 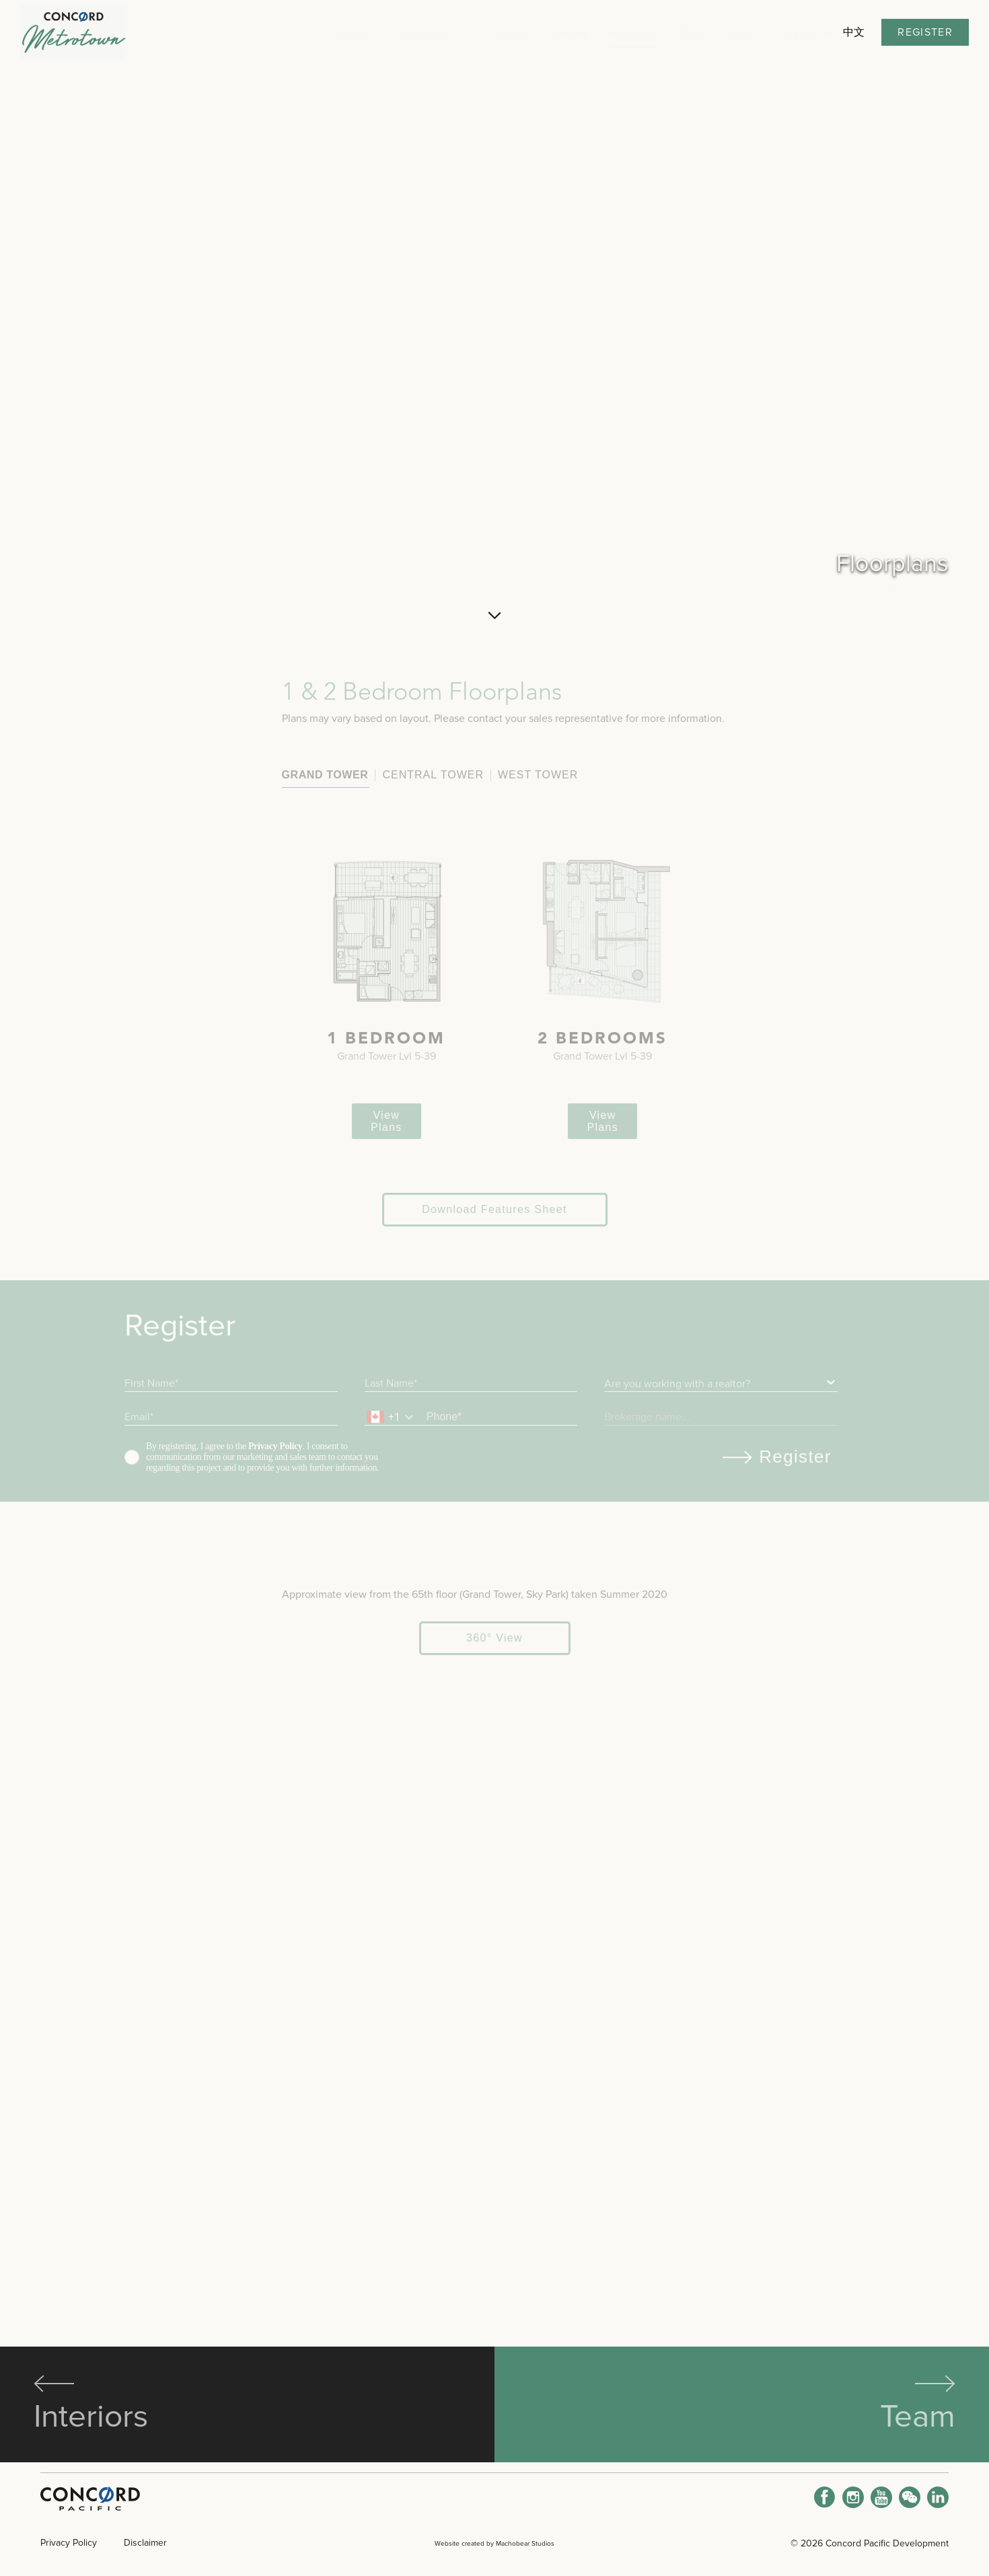 I want to click on View Plans, so click(x=296, y=1331).